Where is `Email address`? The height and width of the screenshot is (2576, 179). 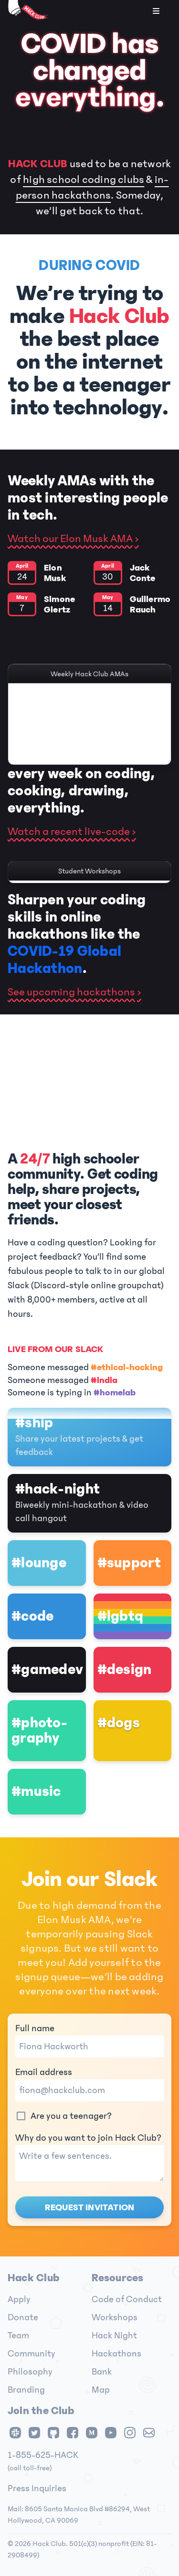 Email address is located at coordinates (89, 2084).